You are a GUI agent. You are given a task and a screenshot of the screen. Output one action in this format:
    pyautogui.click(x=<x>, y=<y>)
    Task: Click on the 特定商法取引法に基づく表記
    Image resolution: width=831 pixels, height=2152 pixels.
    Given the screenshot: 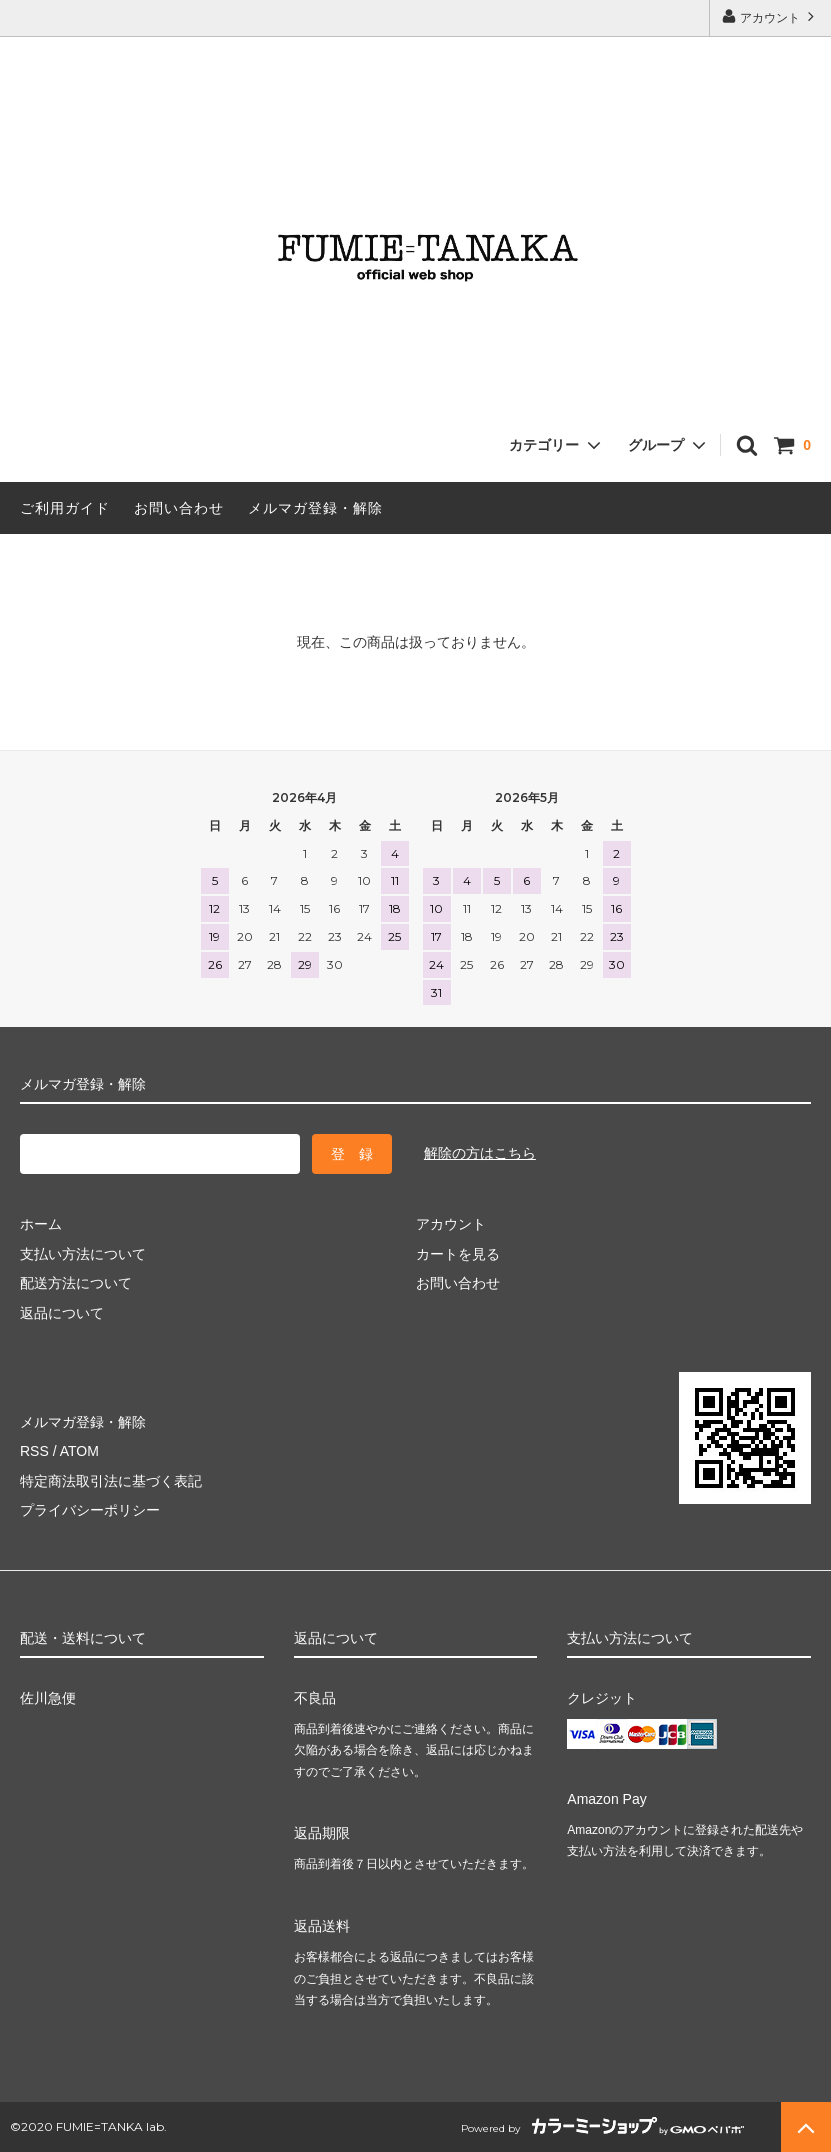 What is the action you would take?
    pyautogui.click(x=111, y=1481)
    